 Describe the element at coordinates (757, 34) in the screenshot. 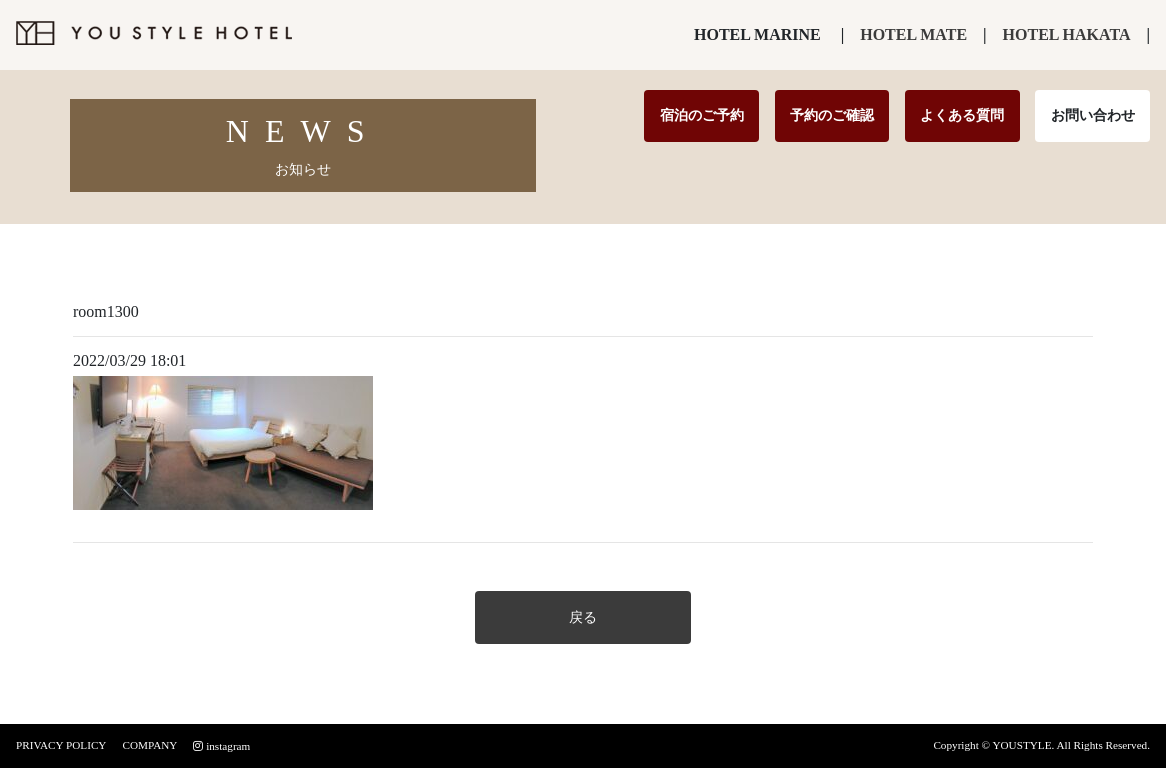

I see `HOTEL MARINE` at that location.